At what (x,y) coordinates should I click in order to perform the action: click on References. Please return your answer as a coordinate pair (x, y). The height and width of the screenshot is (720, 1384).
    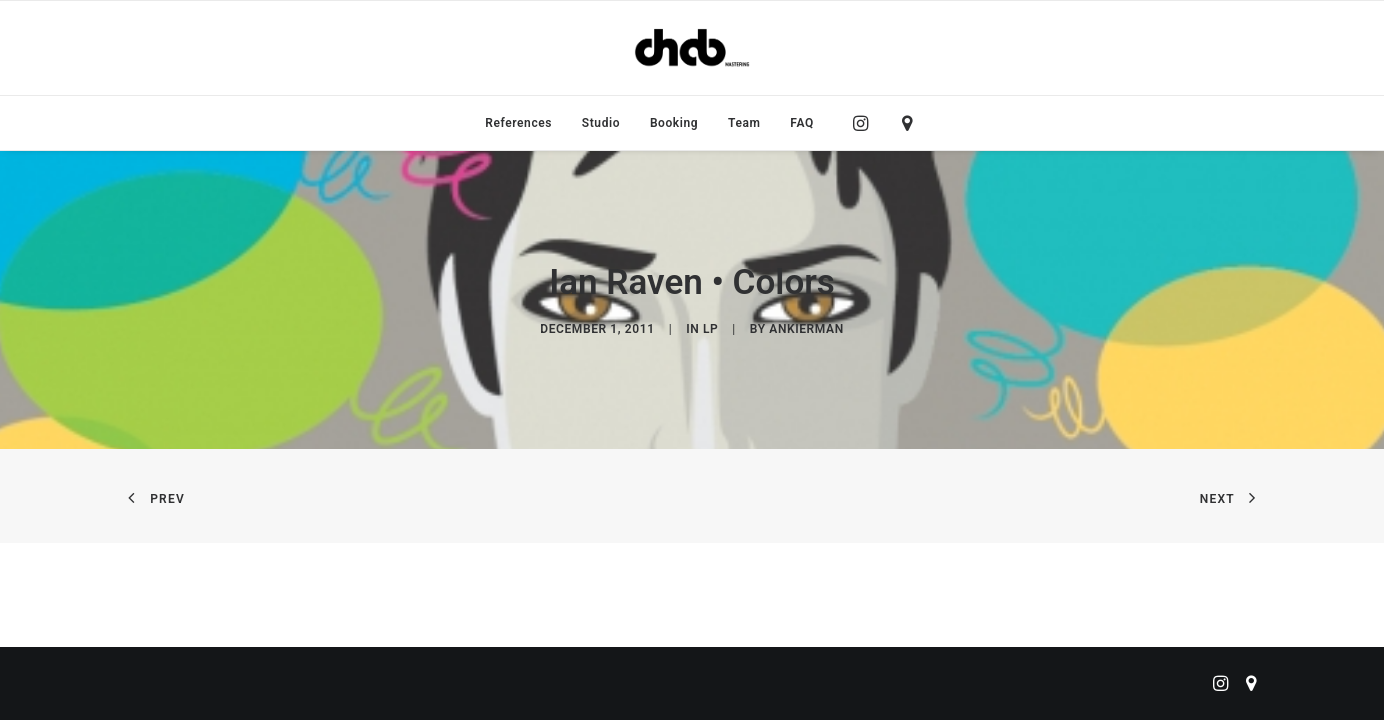
    Looking at the image, I should click on (518, 123).